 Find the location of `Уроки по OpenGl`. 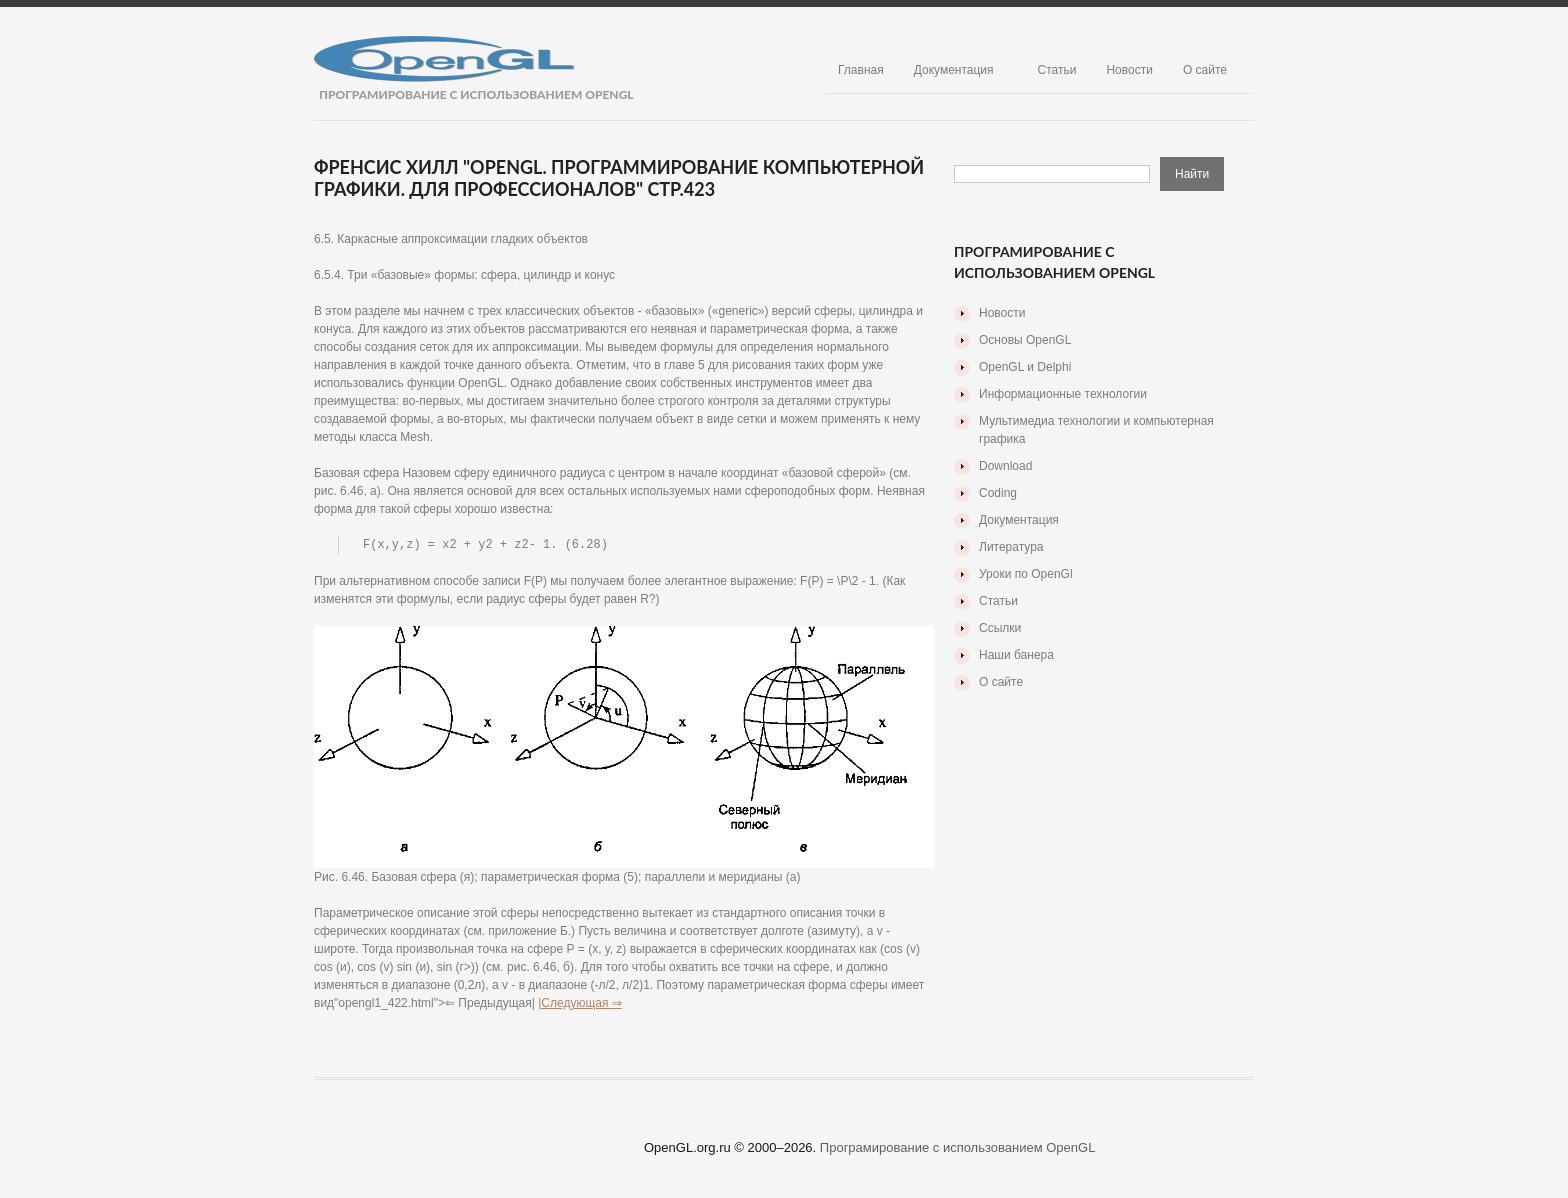

Уроки по OpenGl is located at coordinates (1026, 574).